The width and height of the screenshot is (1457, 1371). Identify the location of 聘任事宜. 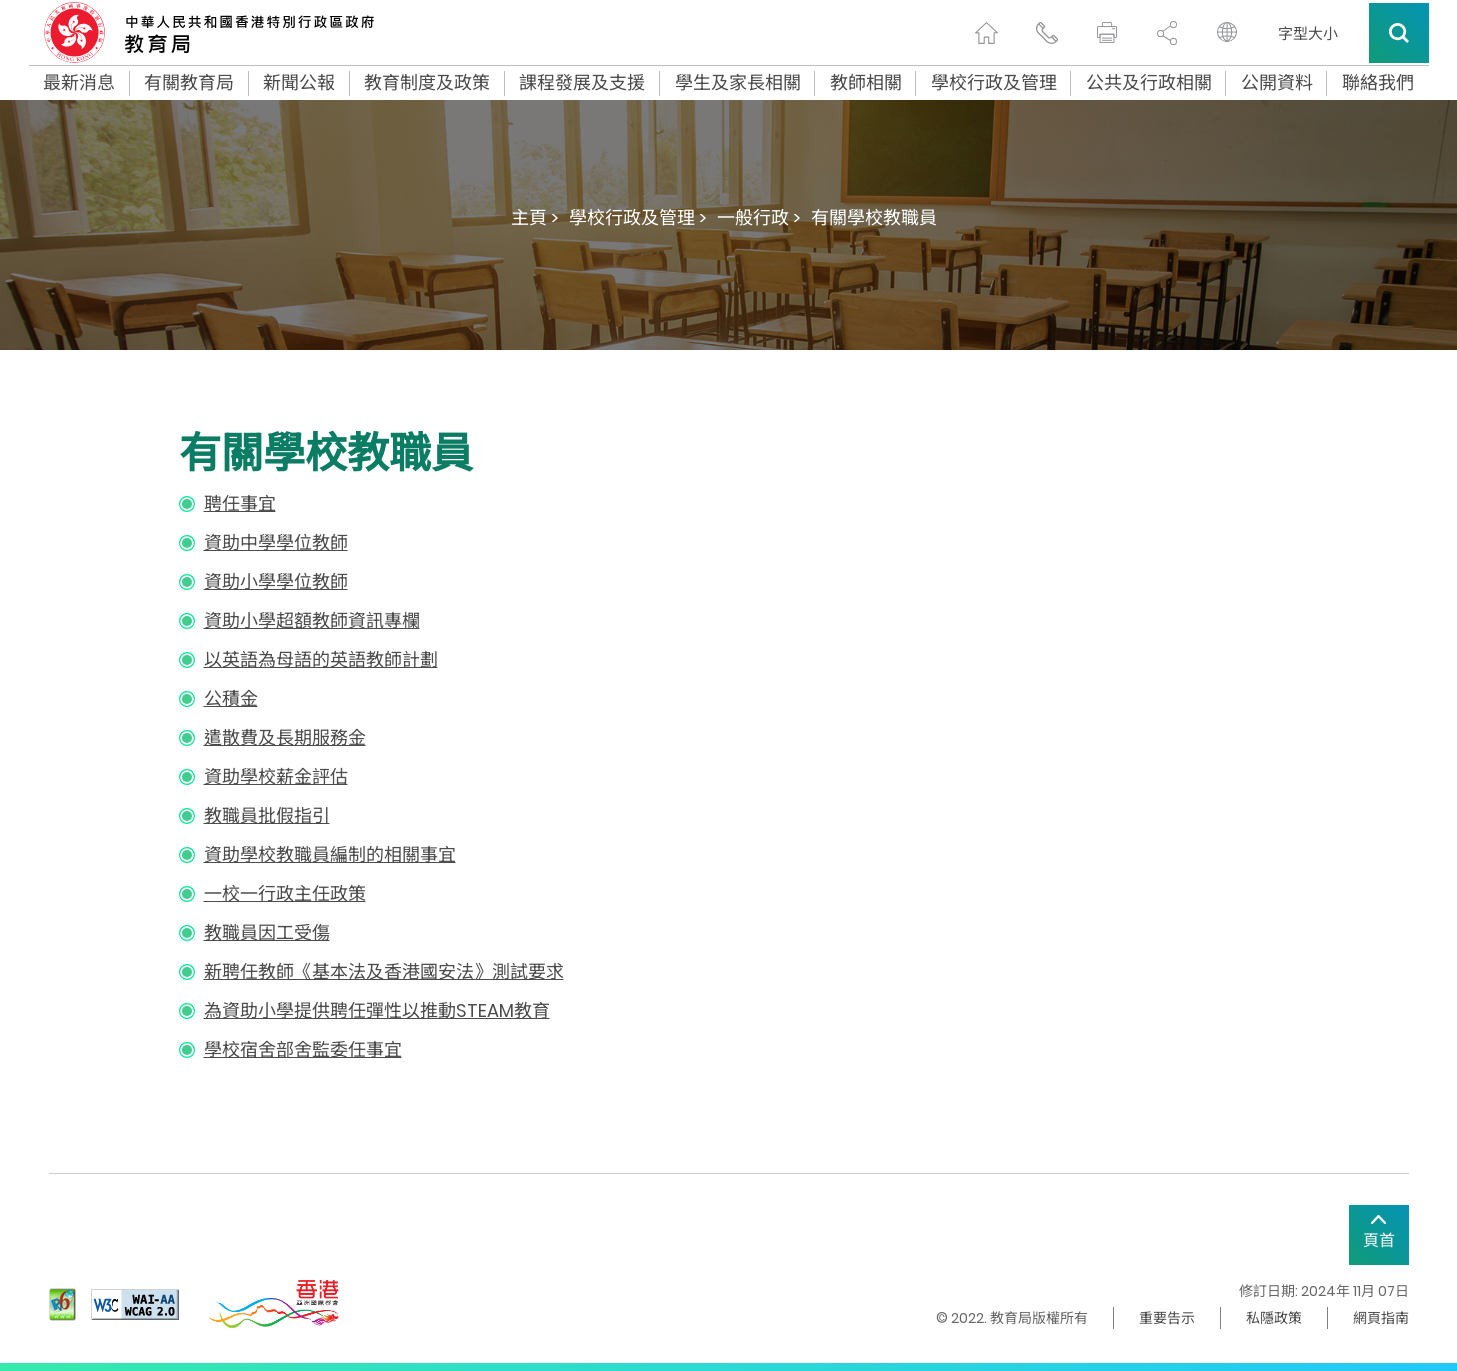
(240, 503).